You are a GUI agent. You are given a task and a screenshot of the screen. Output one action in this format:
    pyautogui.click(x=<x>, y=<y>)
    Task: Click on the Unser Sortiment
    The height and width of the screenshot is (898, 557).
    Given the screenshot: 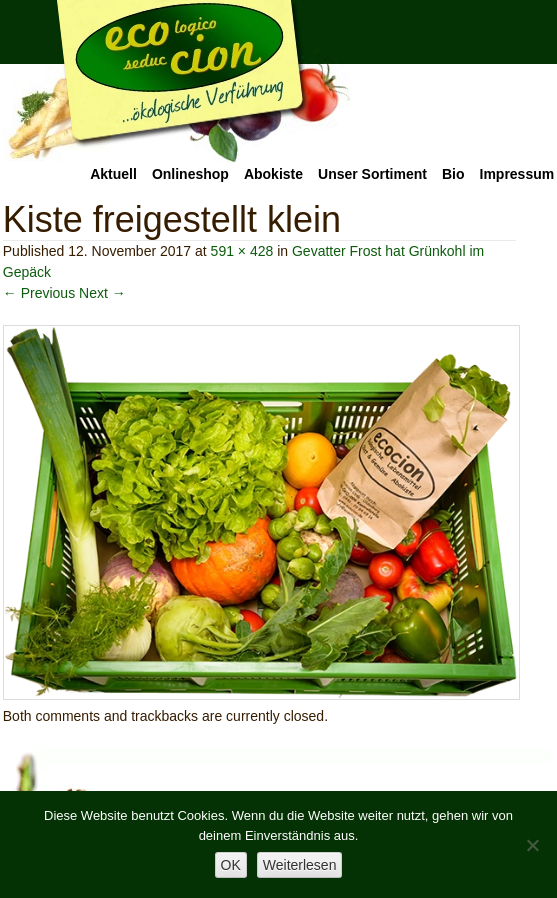 What is the action you would take?
    pyautogui.click(x=372, y=174)
    